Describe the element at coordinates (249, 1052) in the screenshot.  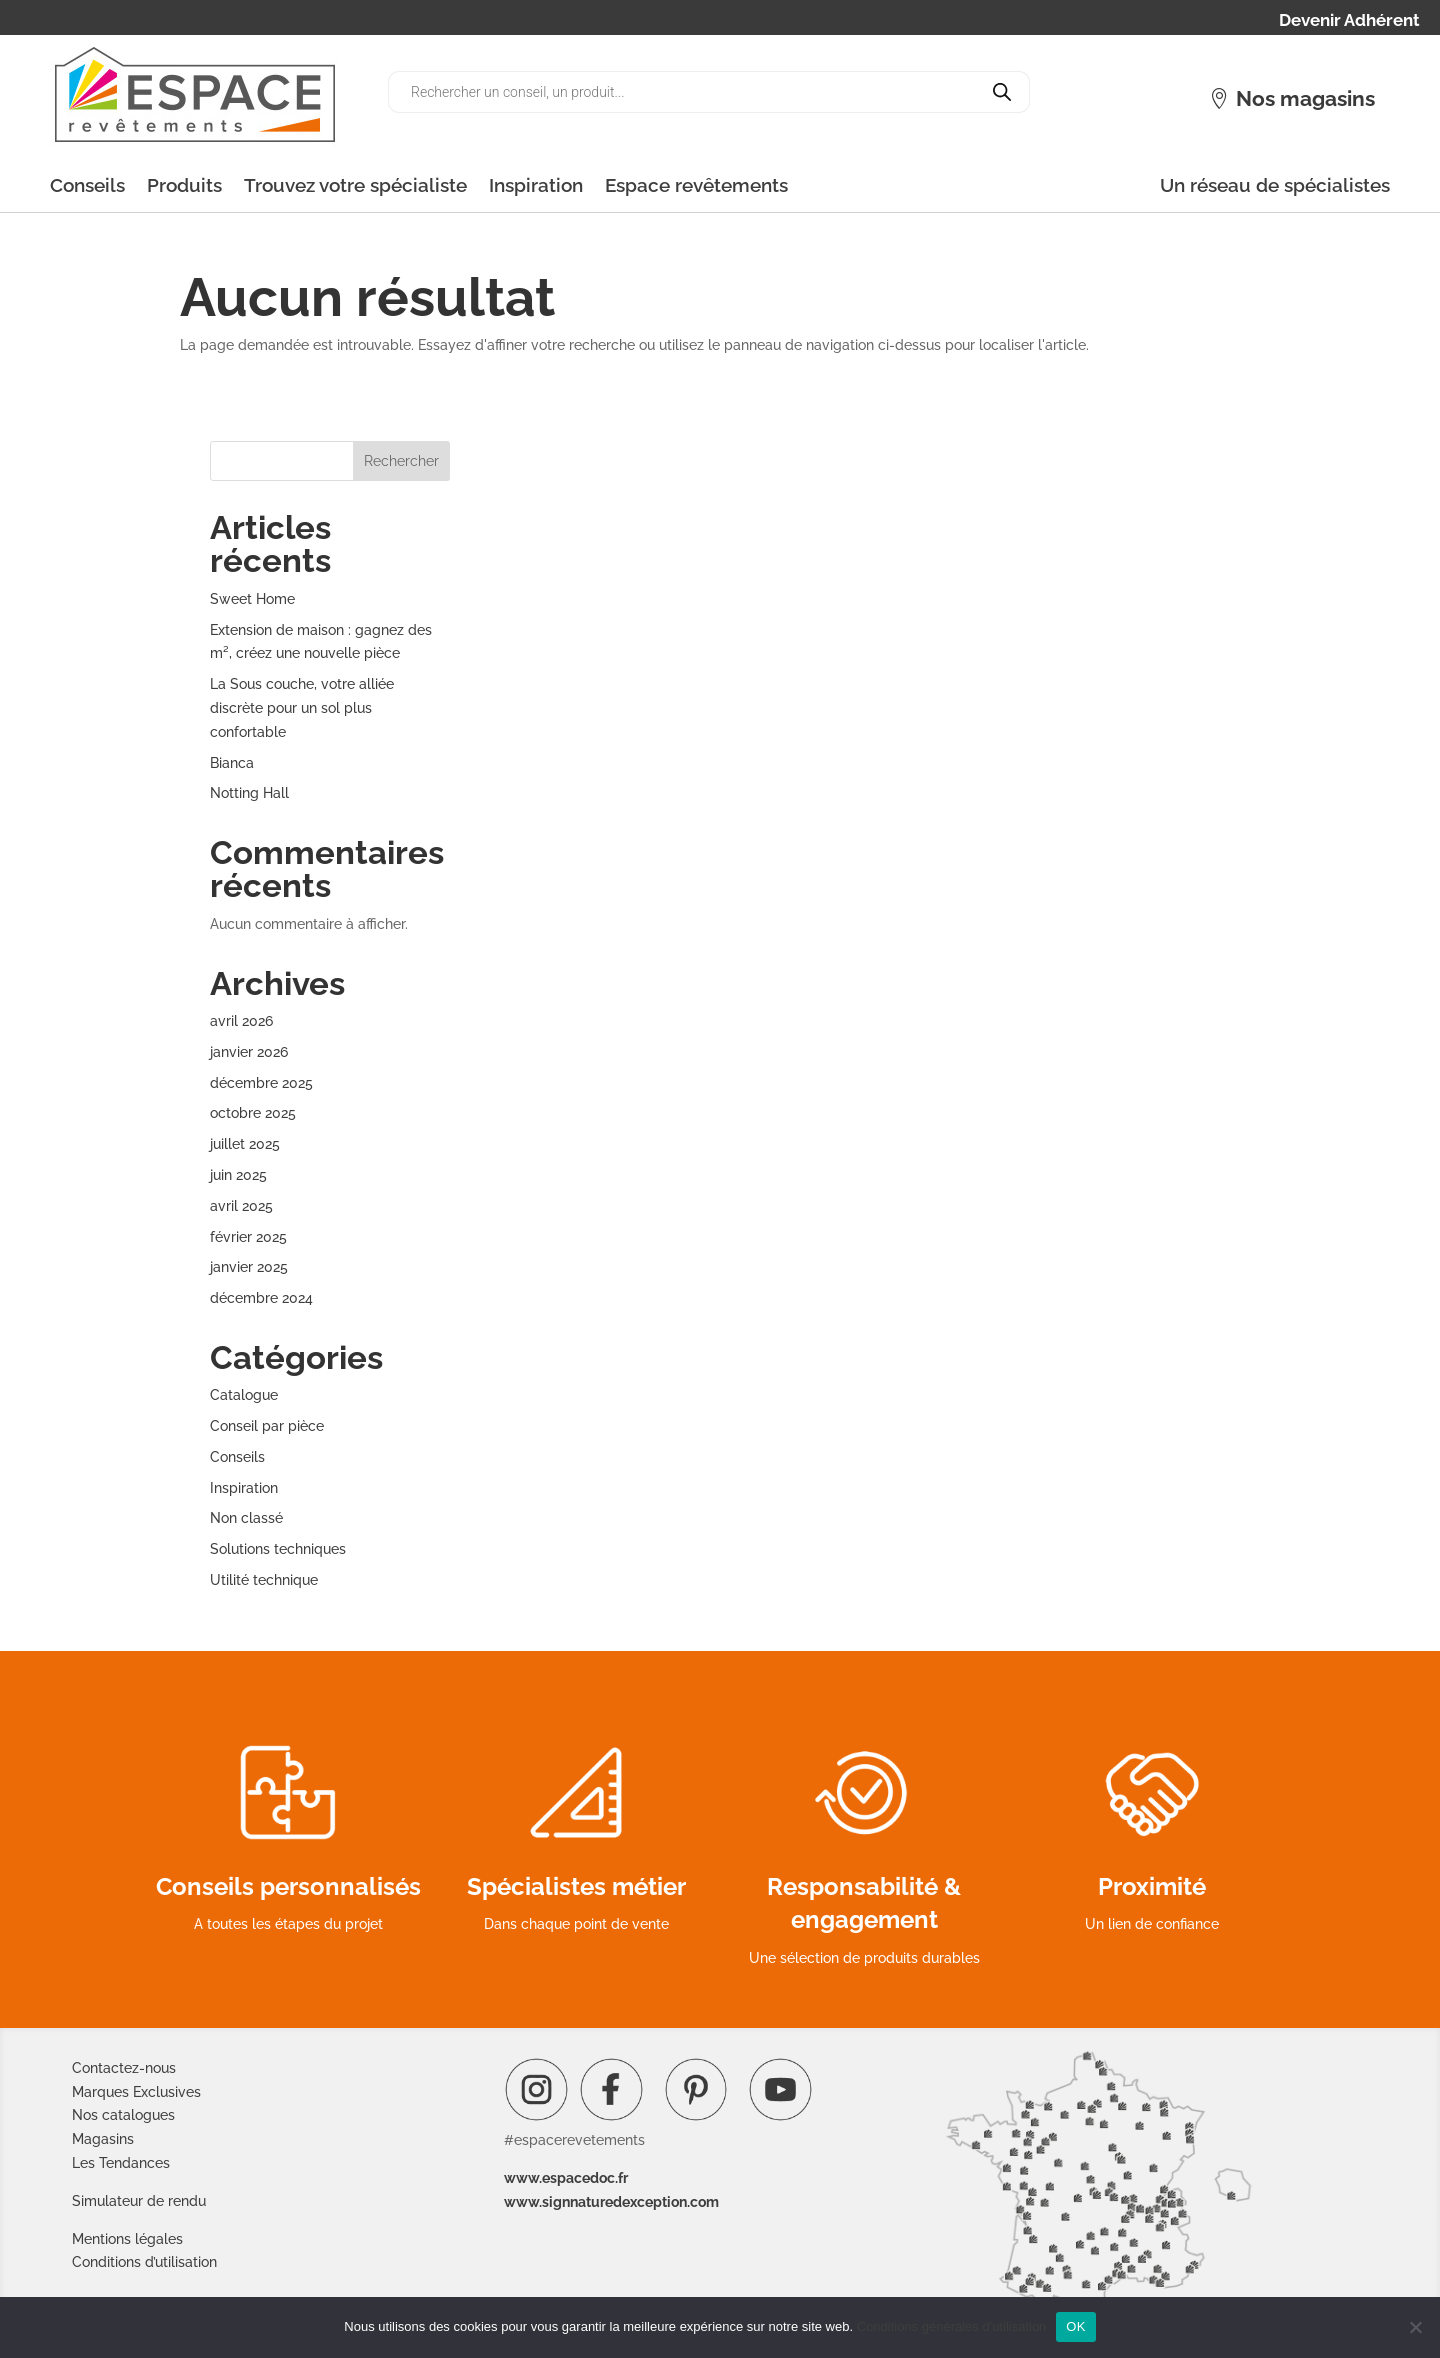
I see `janvier 2026` at that location.